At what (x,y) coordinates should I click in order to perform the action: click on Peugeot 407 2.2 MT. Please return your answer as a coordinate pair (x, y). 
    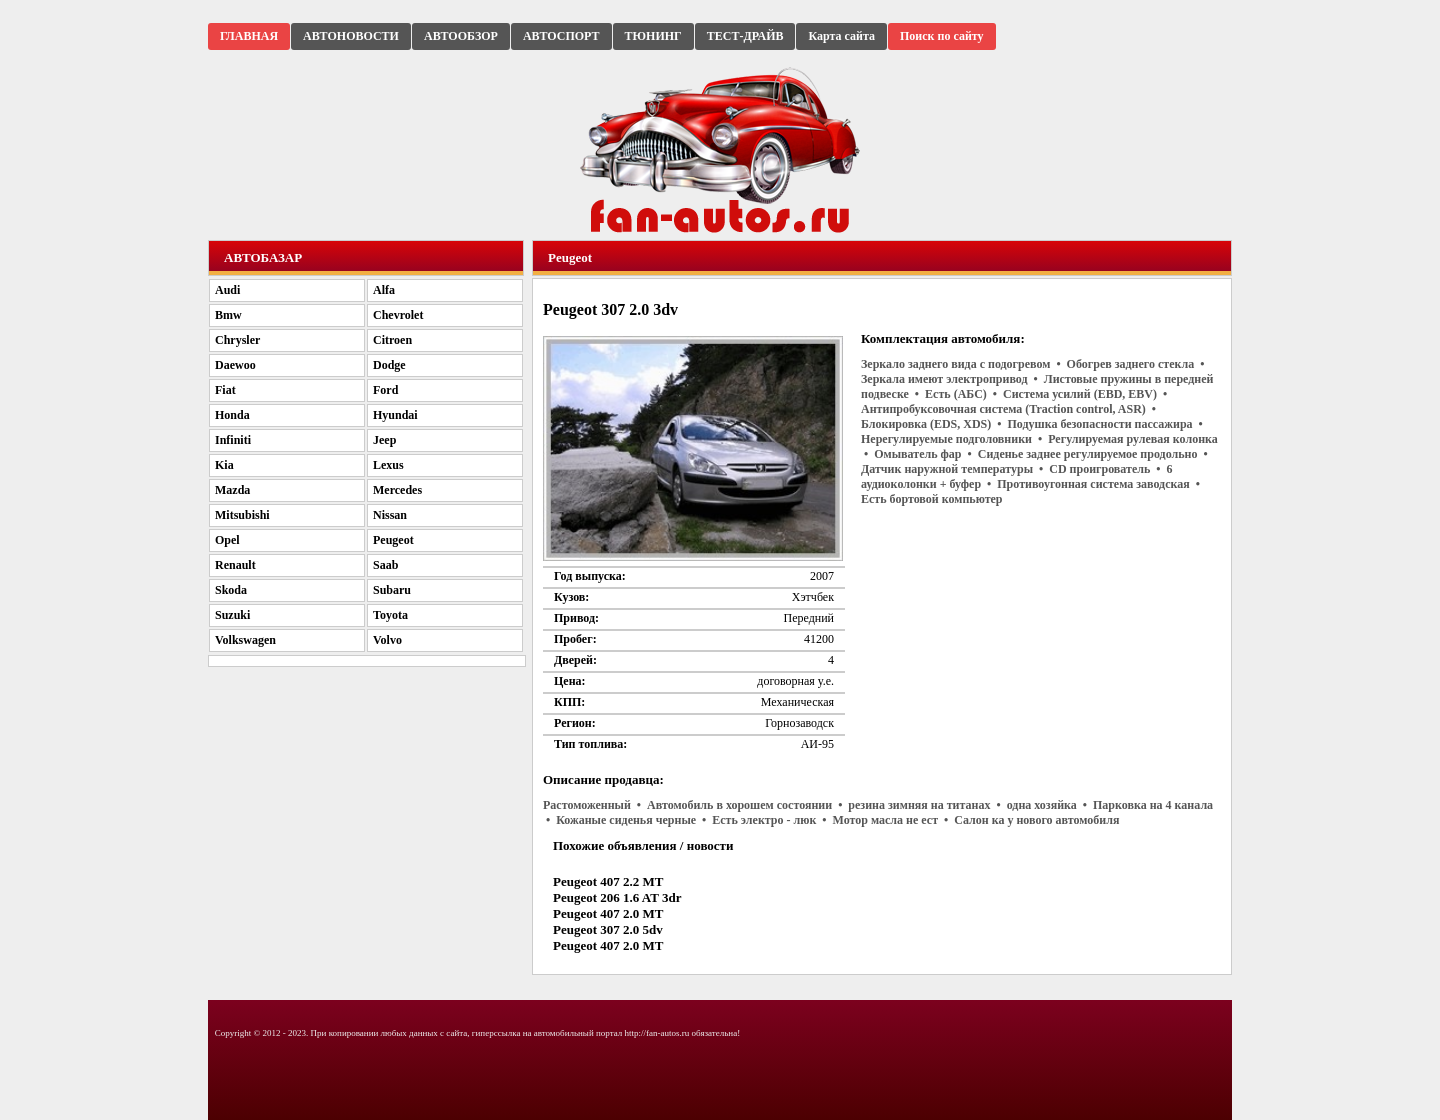
    Looking at the image, I should click on (608, 881).